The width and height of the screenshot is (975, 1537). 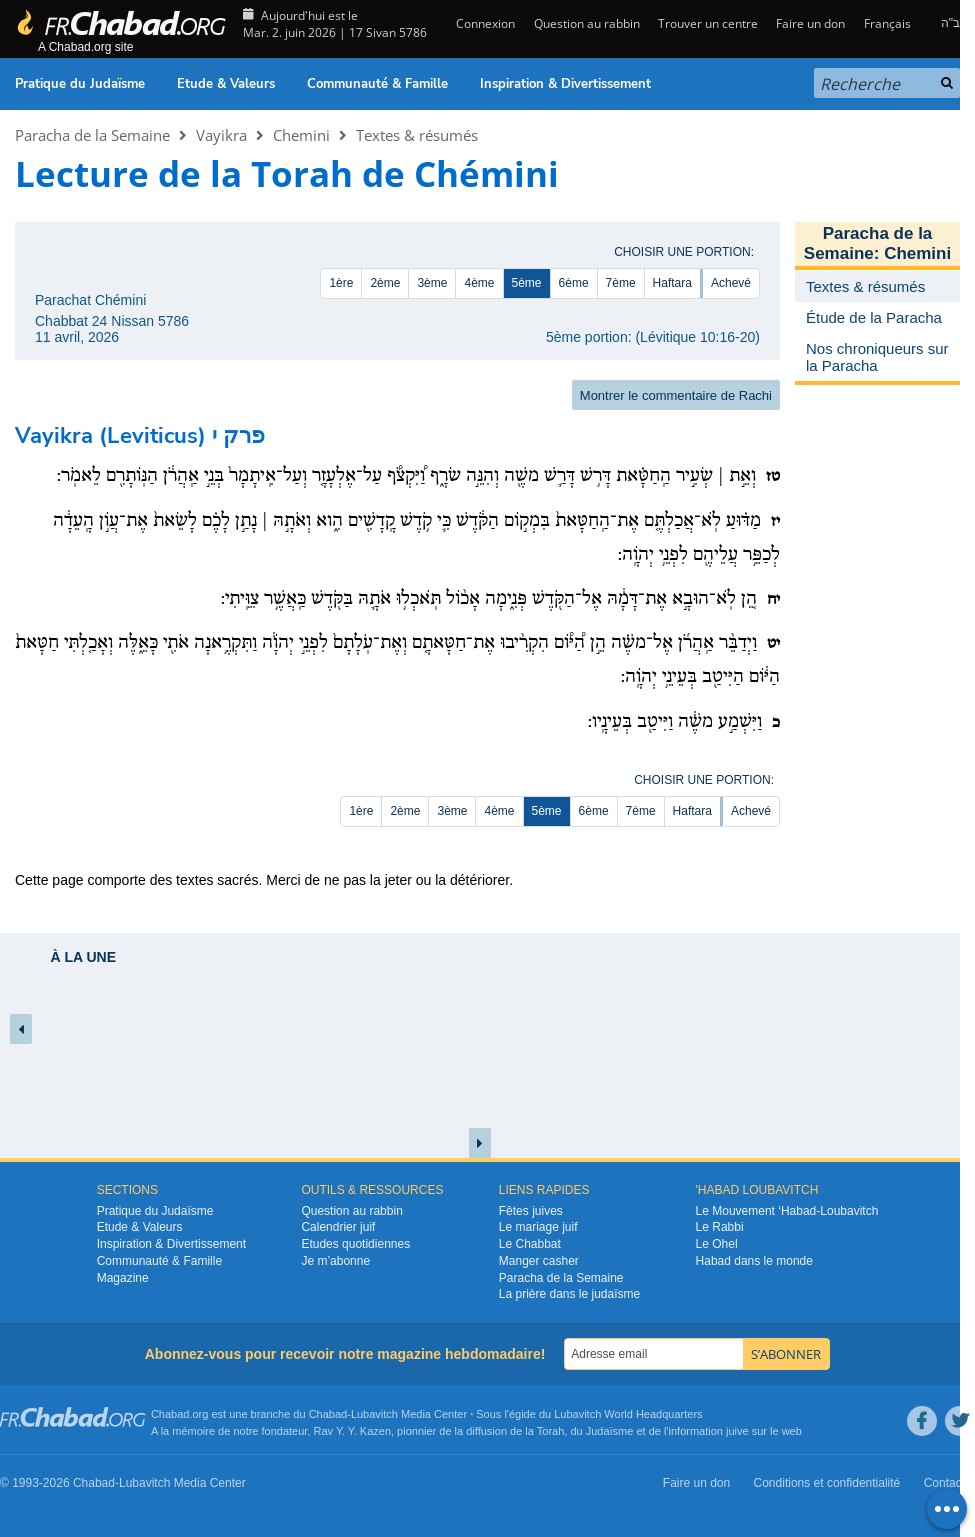 What do you see at coordinates (672, 283) in the screenshot?
I see `Haftara` at bounding box center [672, 283].